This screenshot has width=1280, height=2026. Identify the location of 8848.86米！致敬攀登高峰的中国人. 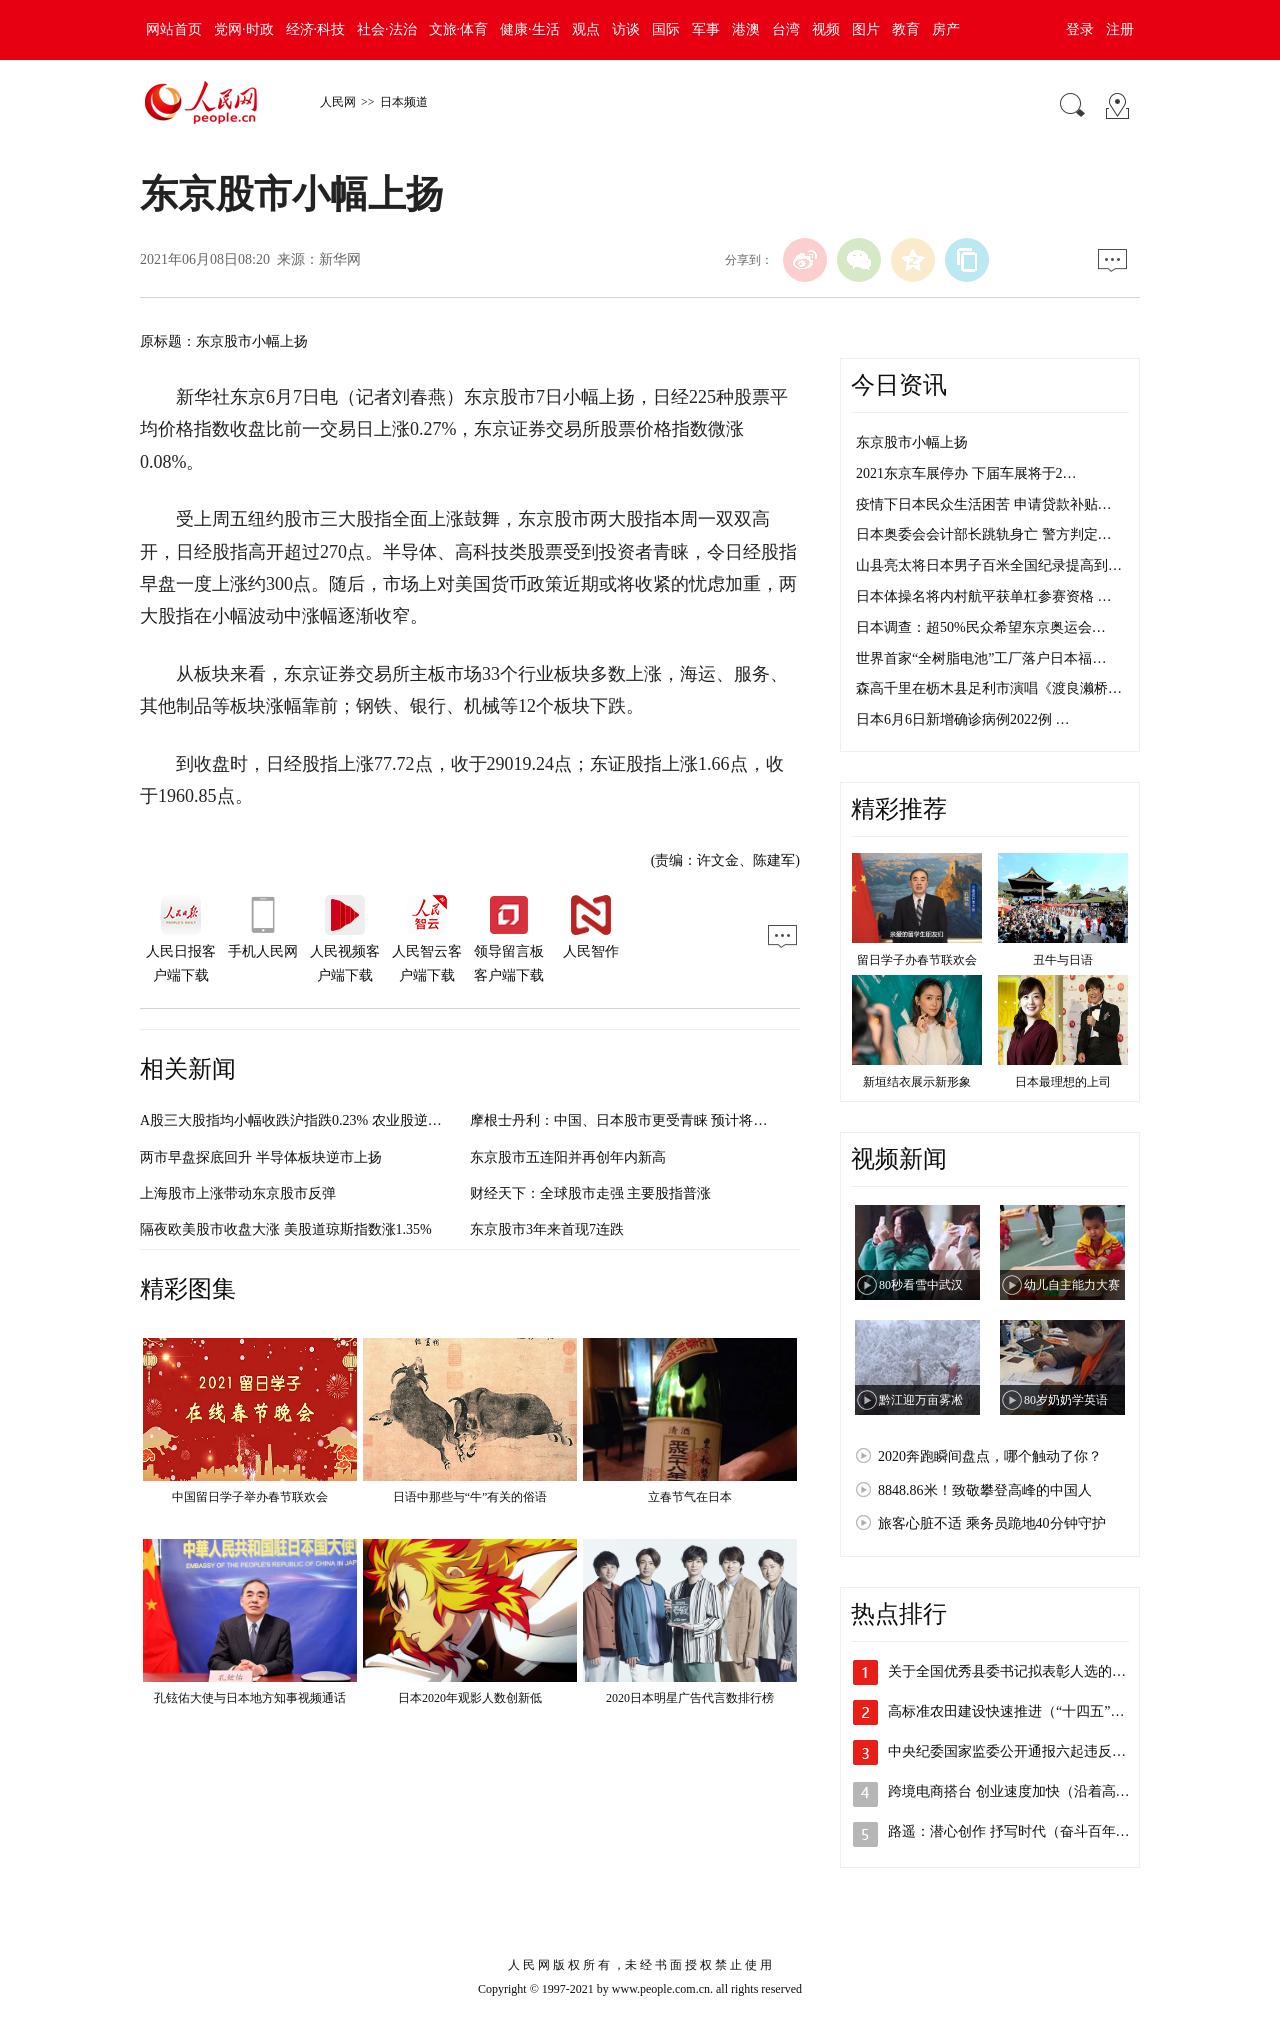
(985, 1490).